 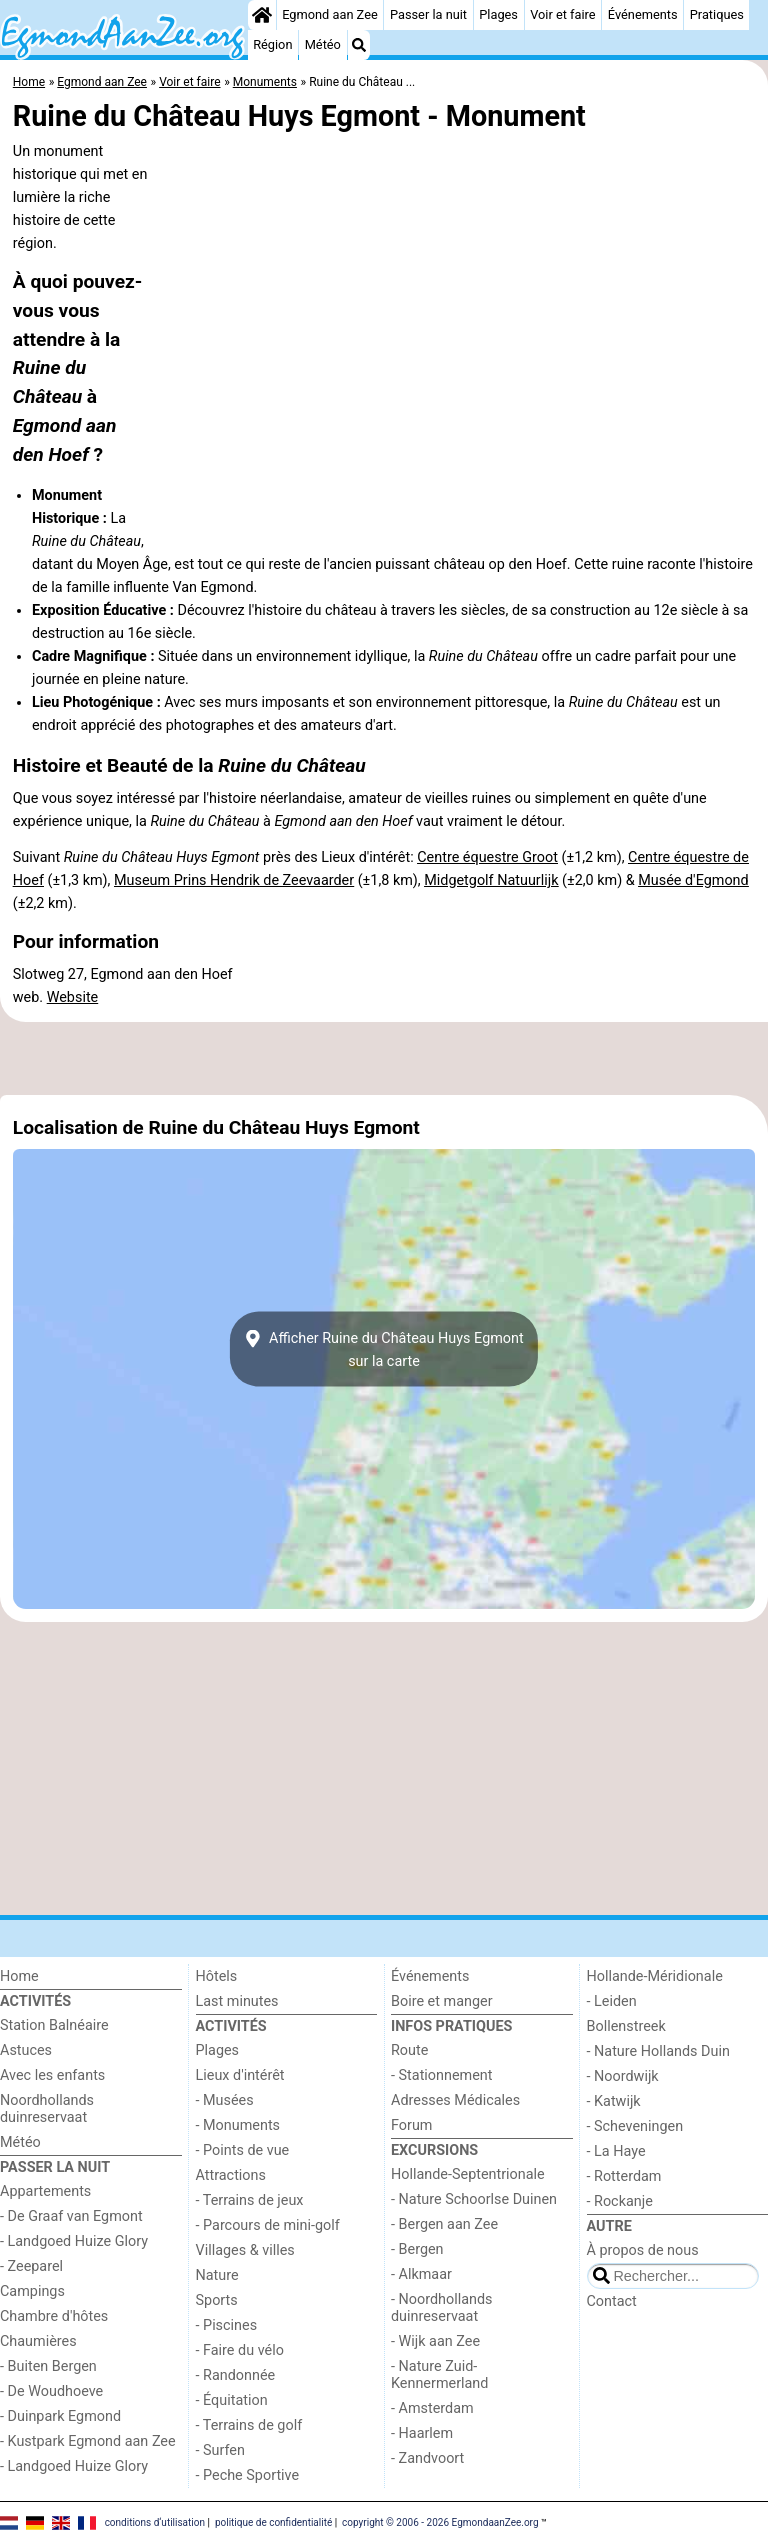 What do you see at coordinates (54, 2025) in the screenshot?
I see `Station Balnéaire` at bounding box center [54, 2025].